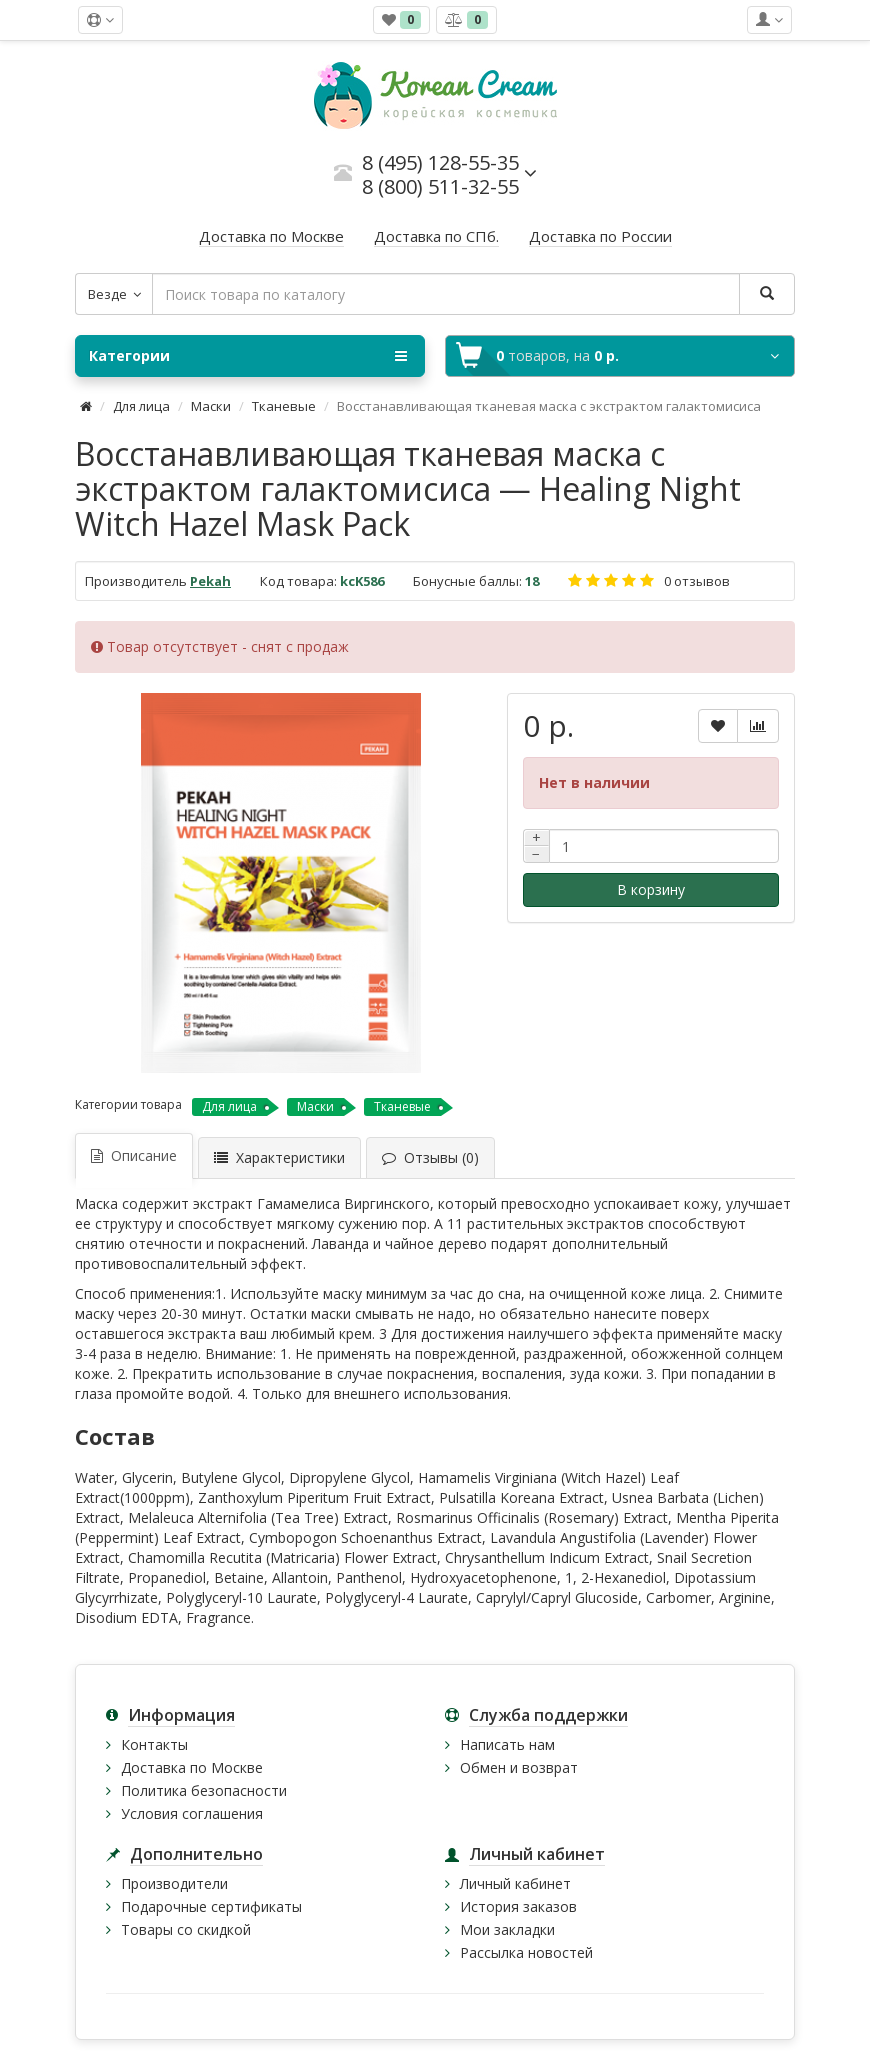  Describe the element at coordinates (174, 1883) in the screenshot. I see `Производители` at that location.